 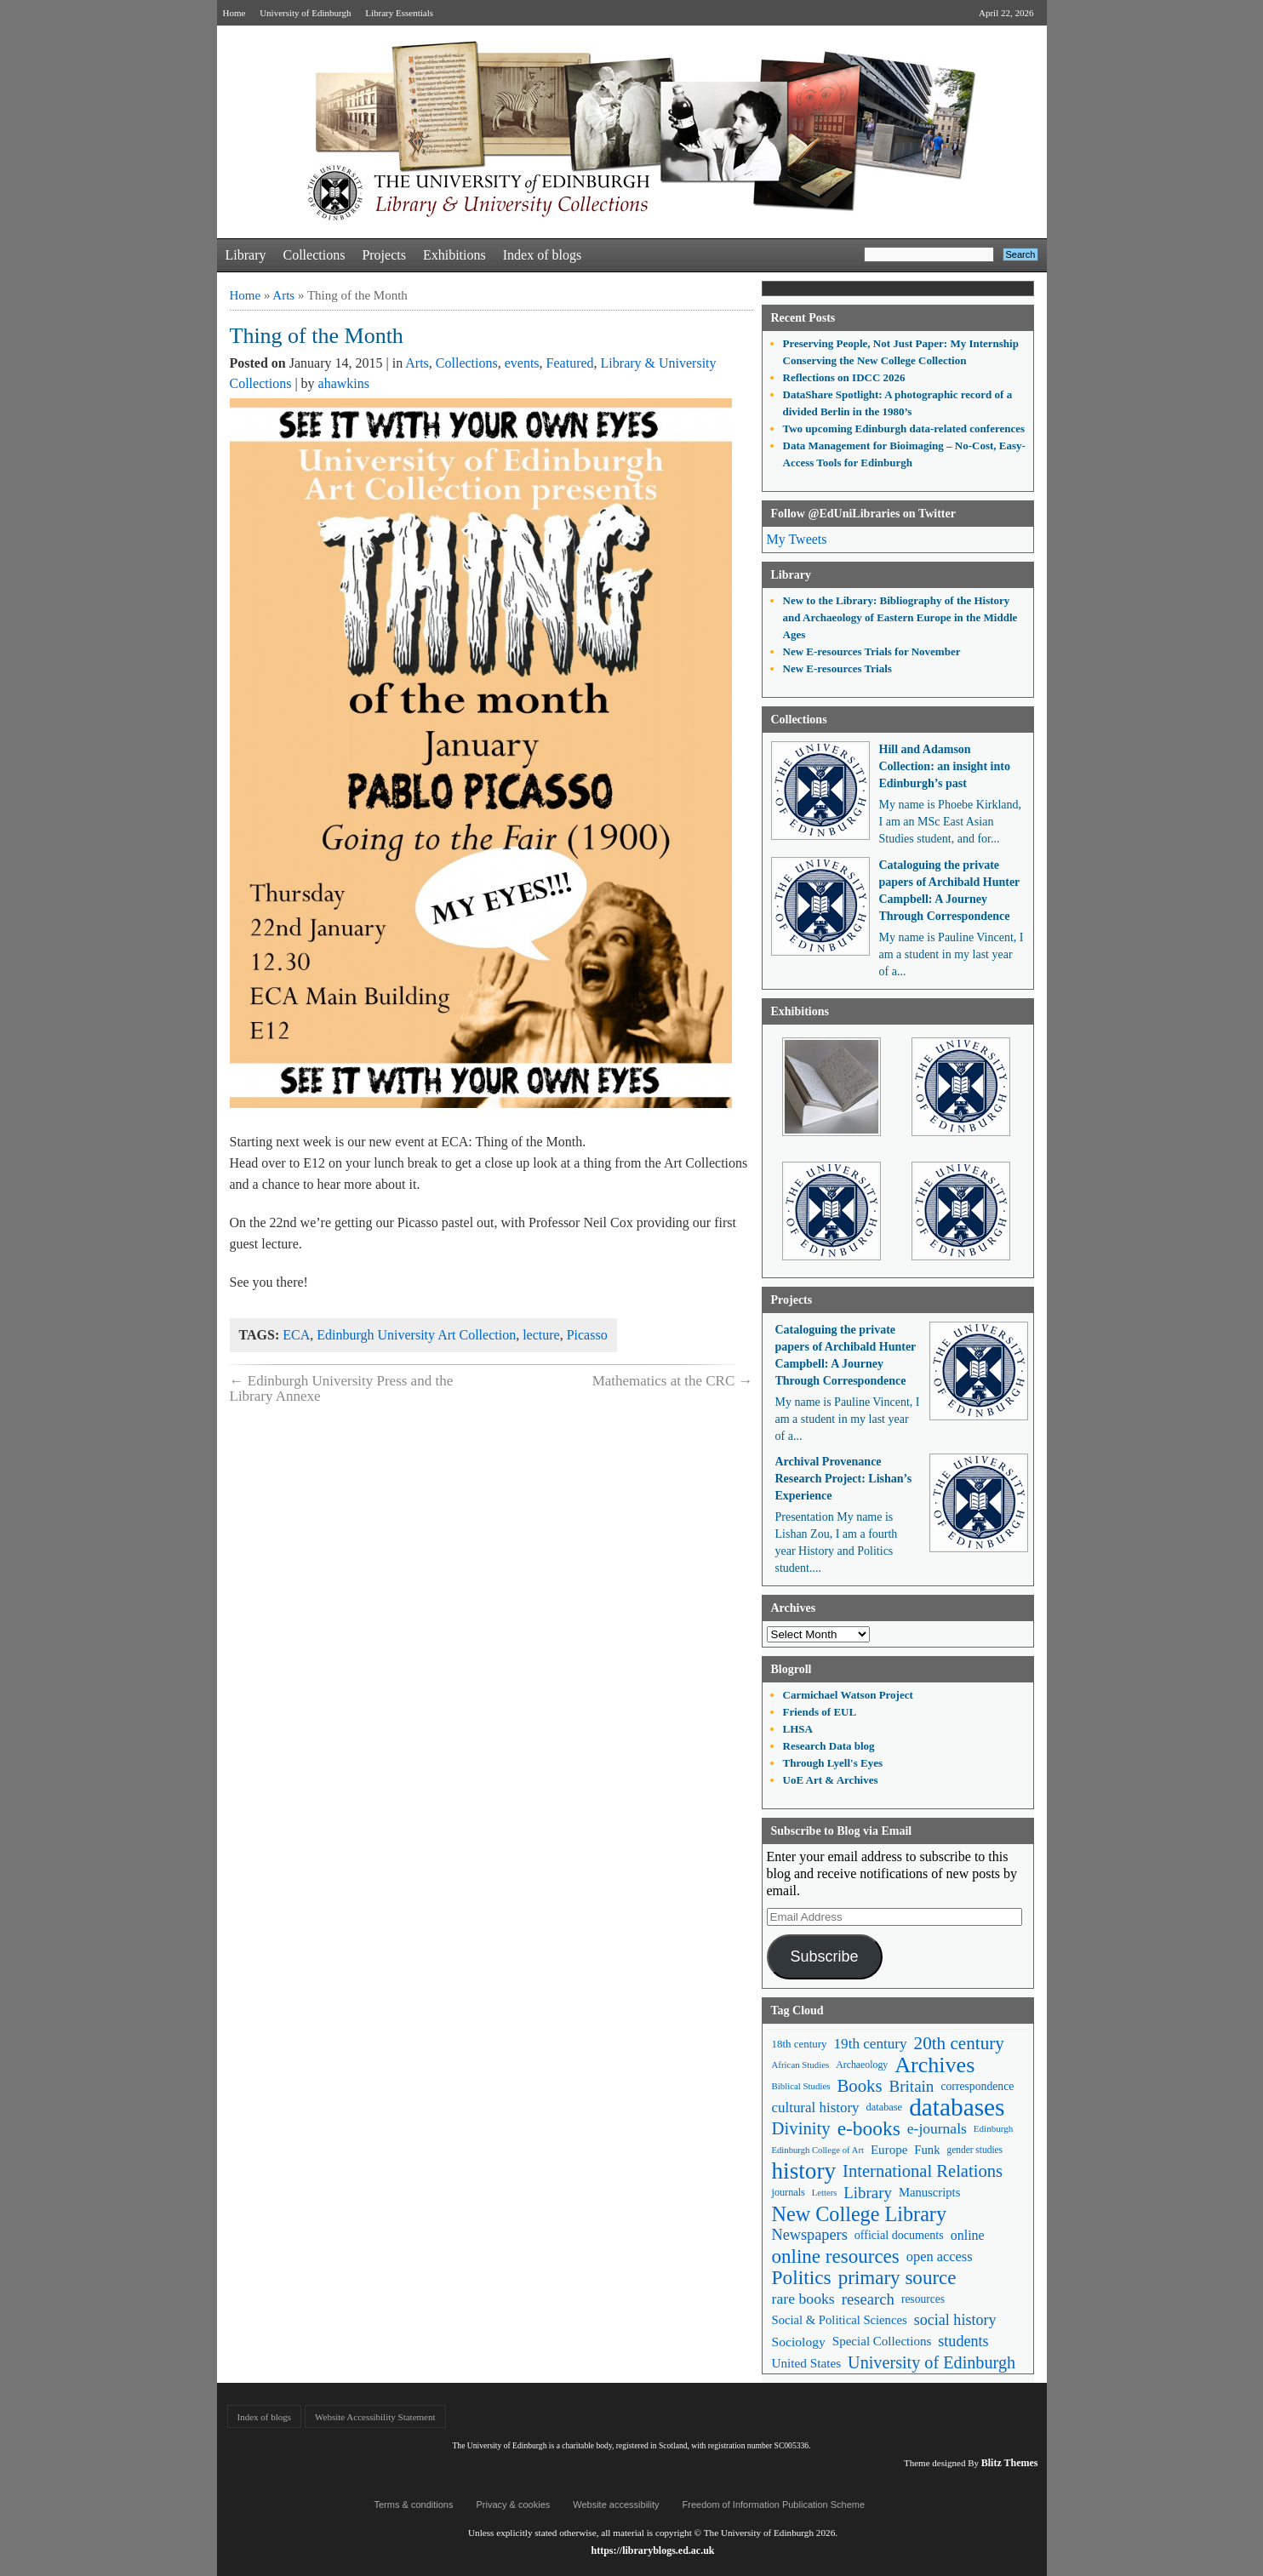 What do you see at coordinates (868, 2128) in the screenshot?
I see `e-books [e-books (187 items)]` at bounding box center [868, 2128].